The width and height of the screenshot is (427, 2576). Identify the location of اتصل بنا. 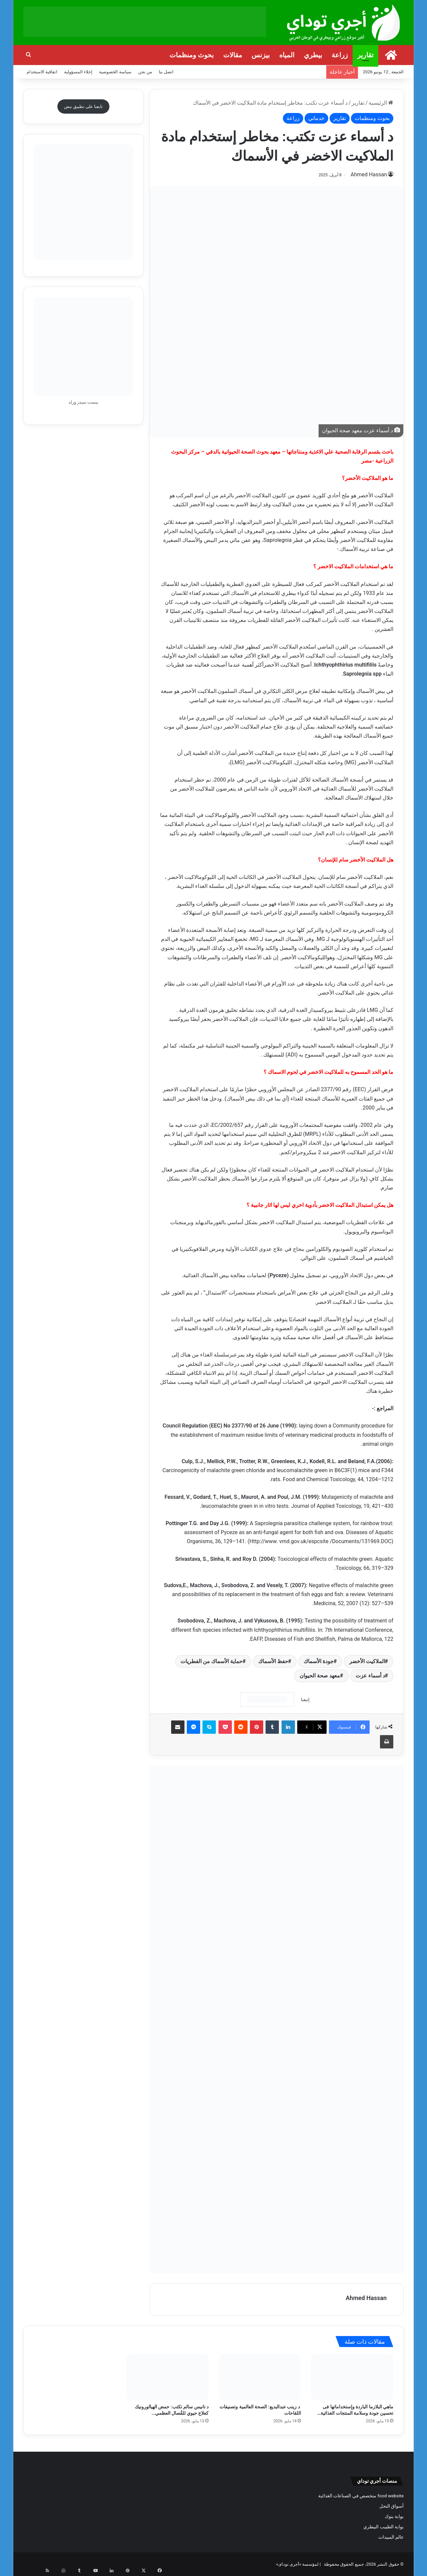
(166, 71).